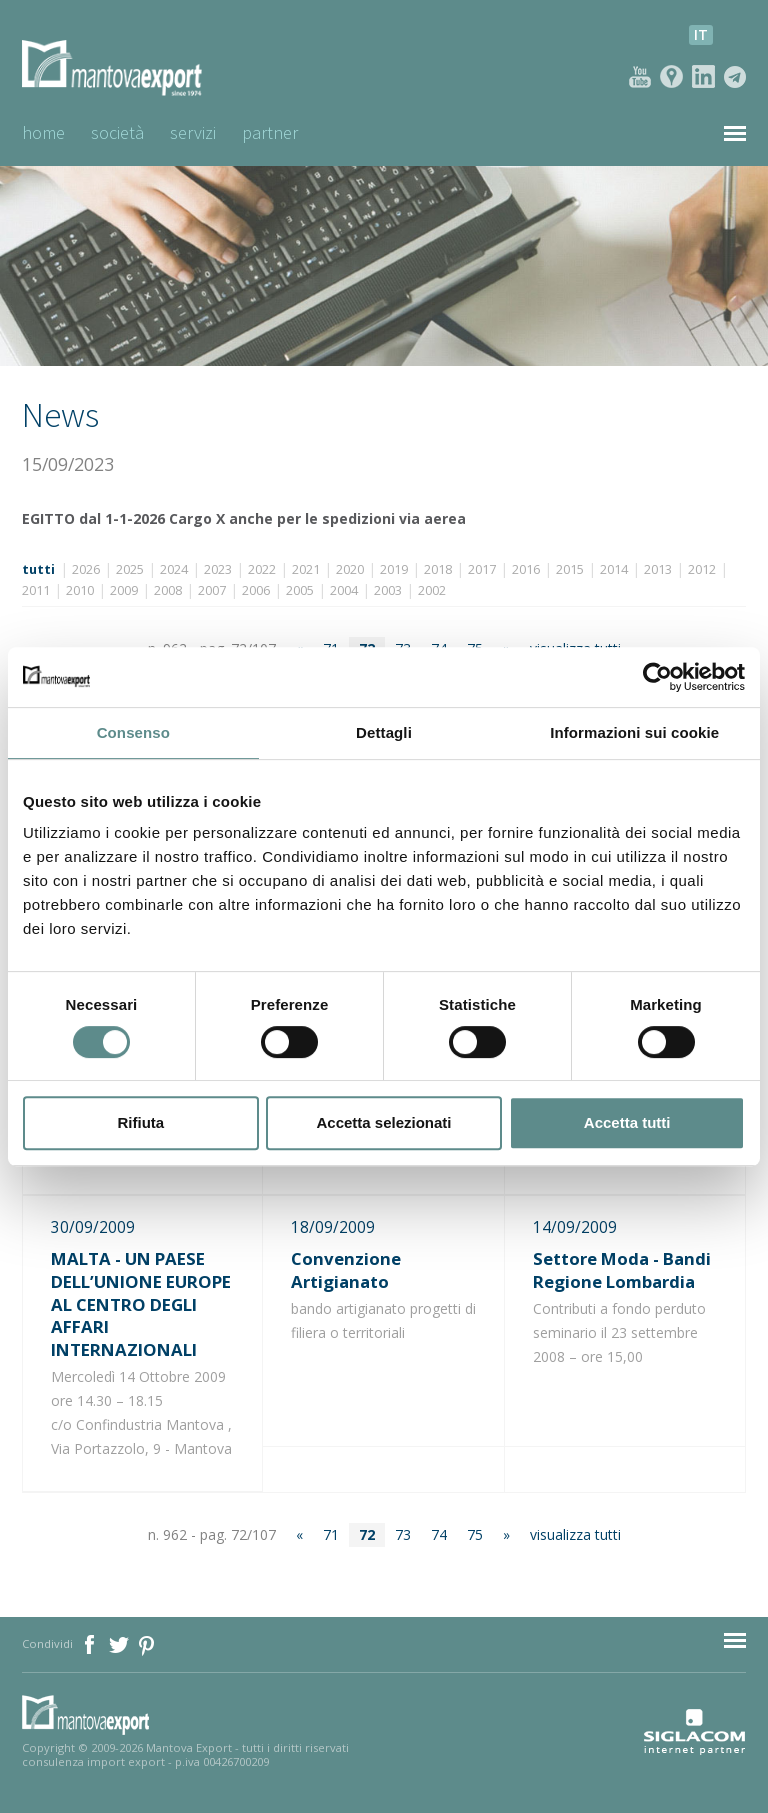 The image size is (768, 1813). What do you see at coordinates (526, 569) in the screenshot?
I see `2016` at bounding box center [526, 569].